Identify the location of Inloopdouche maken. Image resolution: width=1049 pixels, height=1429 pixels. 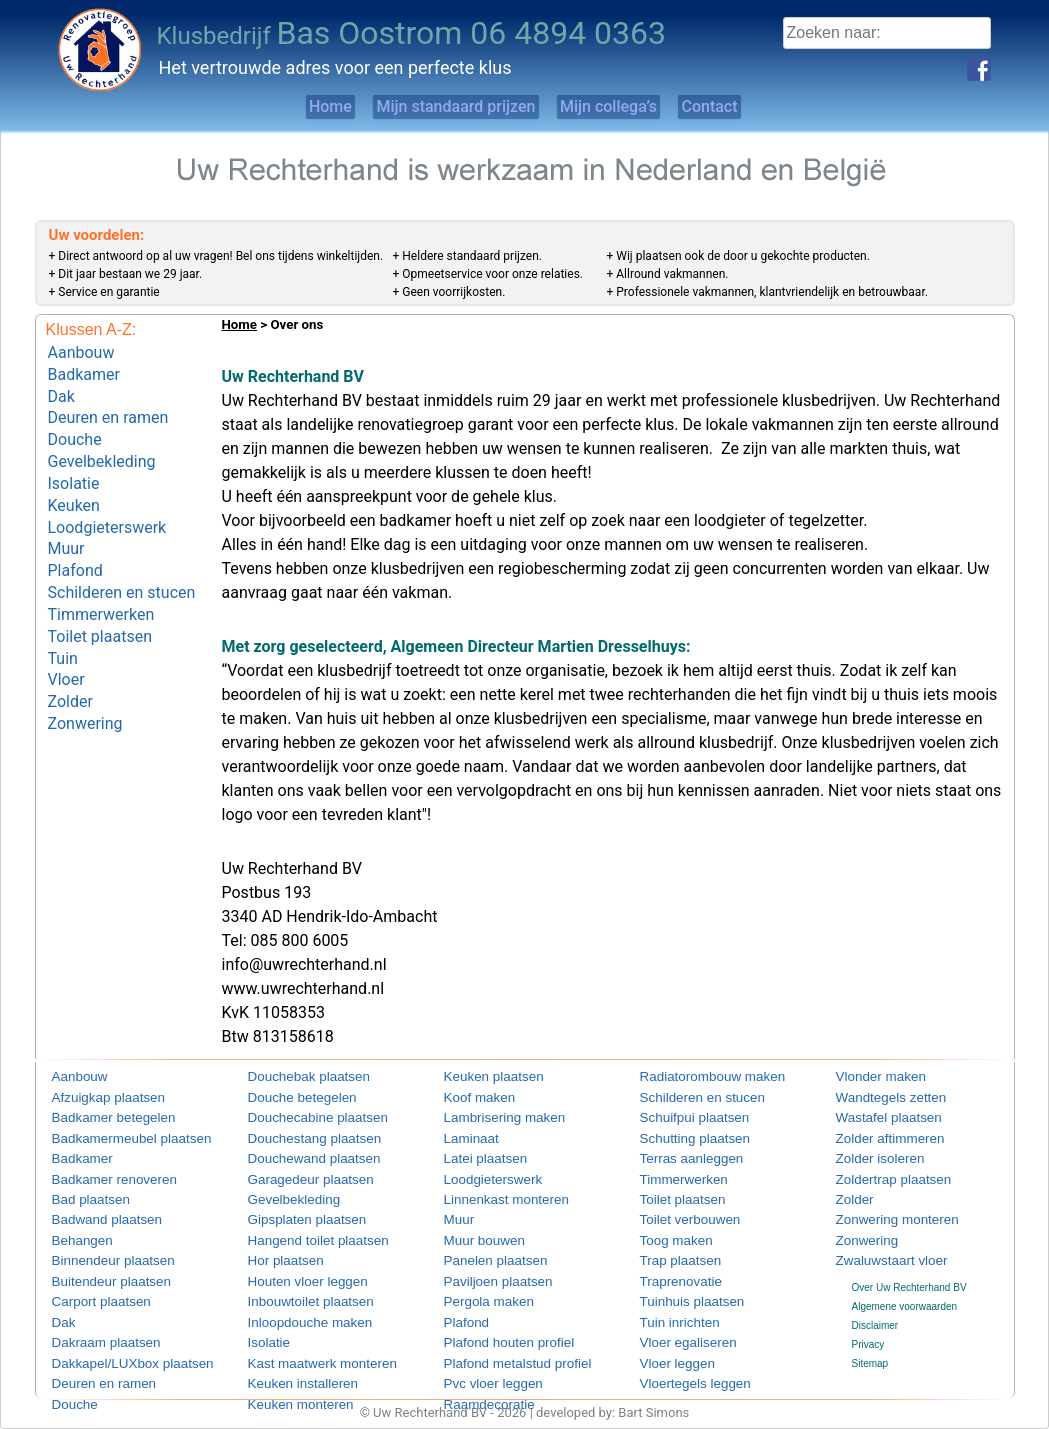
(294, 1308).